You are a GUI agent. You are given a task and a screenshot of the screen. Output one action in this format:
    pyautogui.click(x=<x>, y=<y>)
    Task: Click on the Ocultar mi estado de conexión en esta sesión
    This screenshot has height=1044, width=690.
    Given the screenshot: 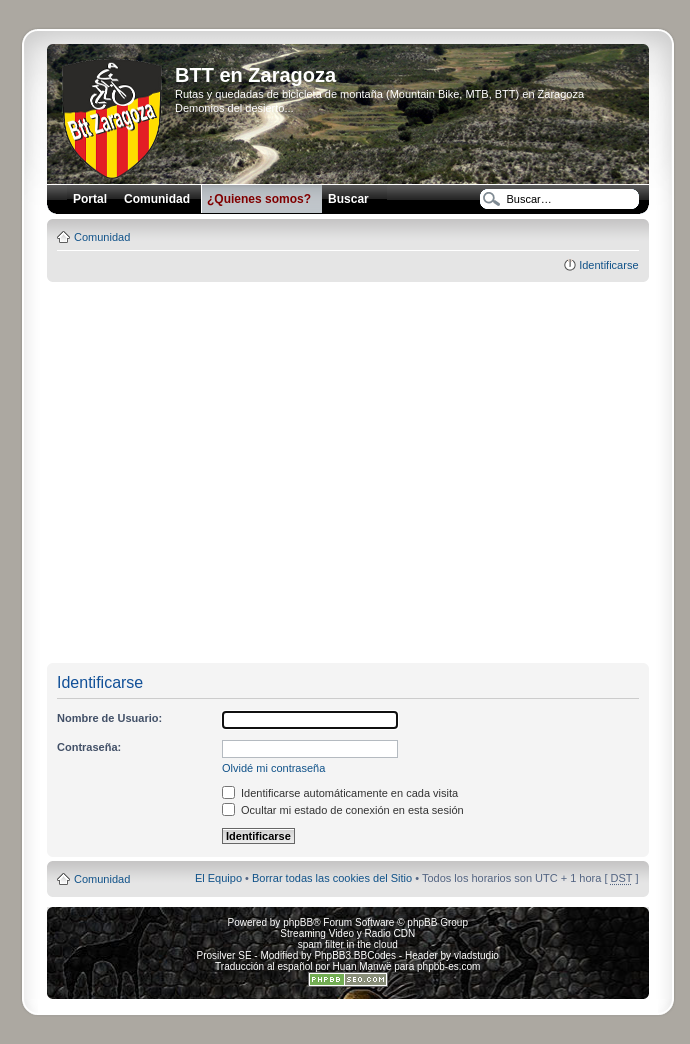 What is the action you would take?
    pyautogui.click(x=343, y=810)
    